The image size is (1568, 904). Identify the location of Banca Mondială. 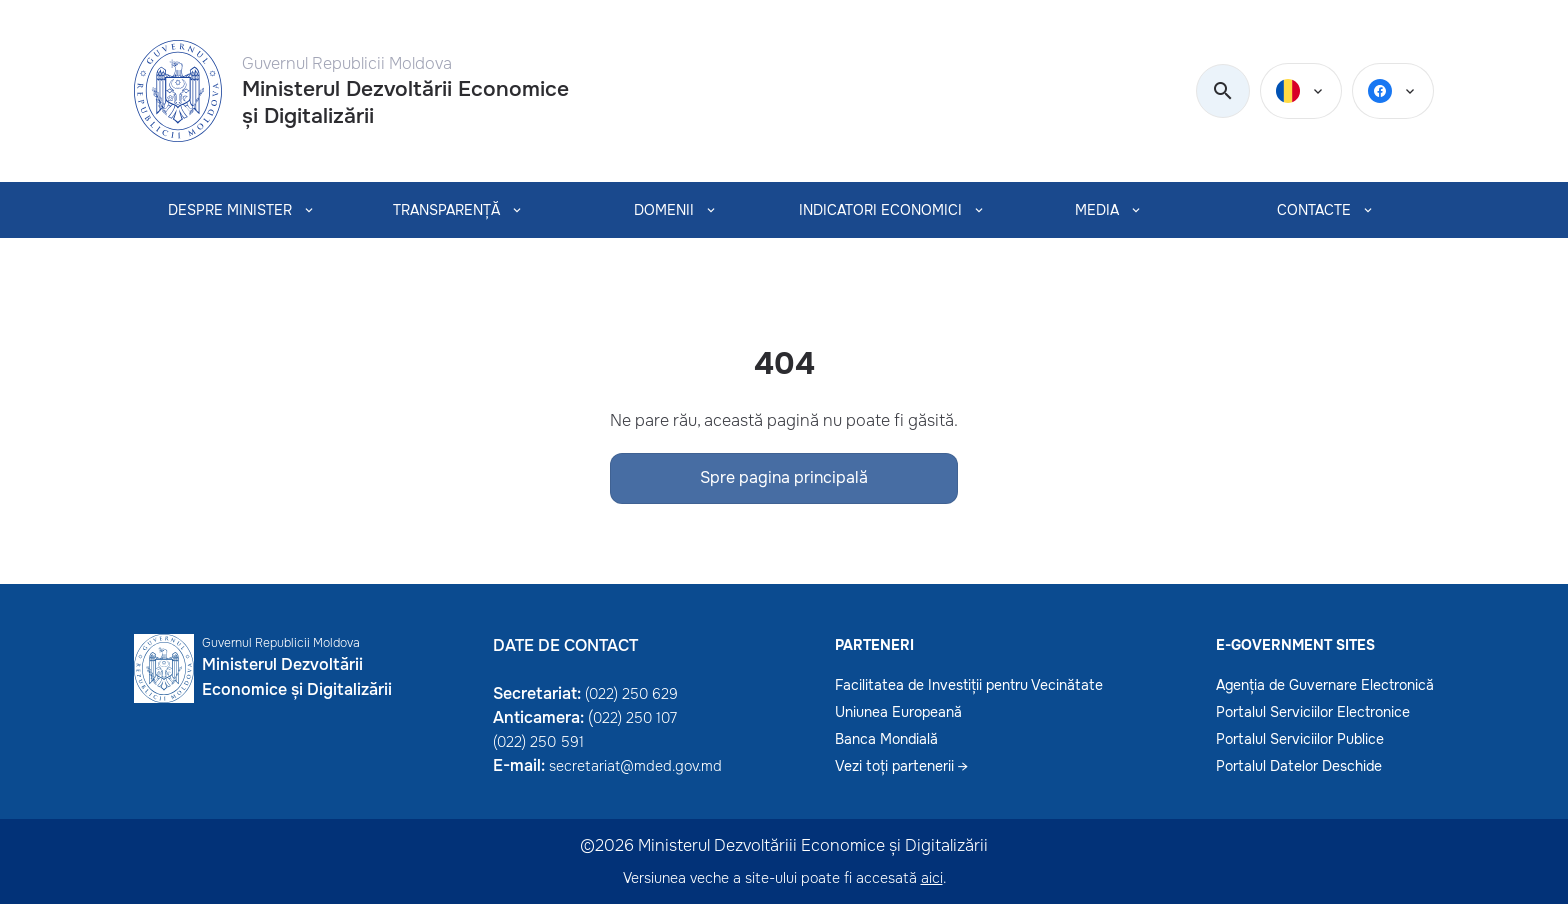
(886, 739).